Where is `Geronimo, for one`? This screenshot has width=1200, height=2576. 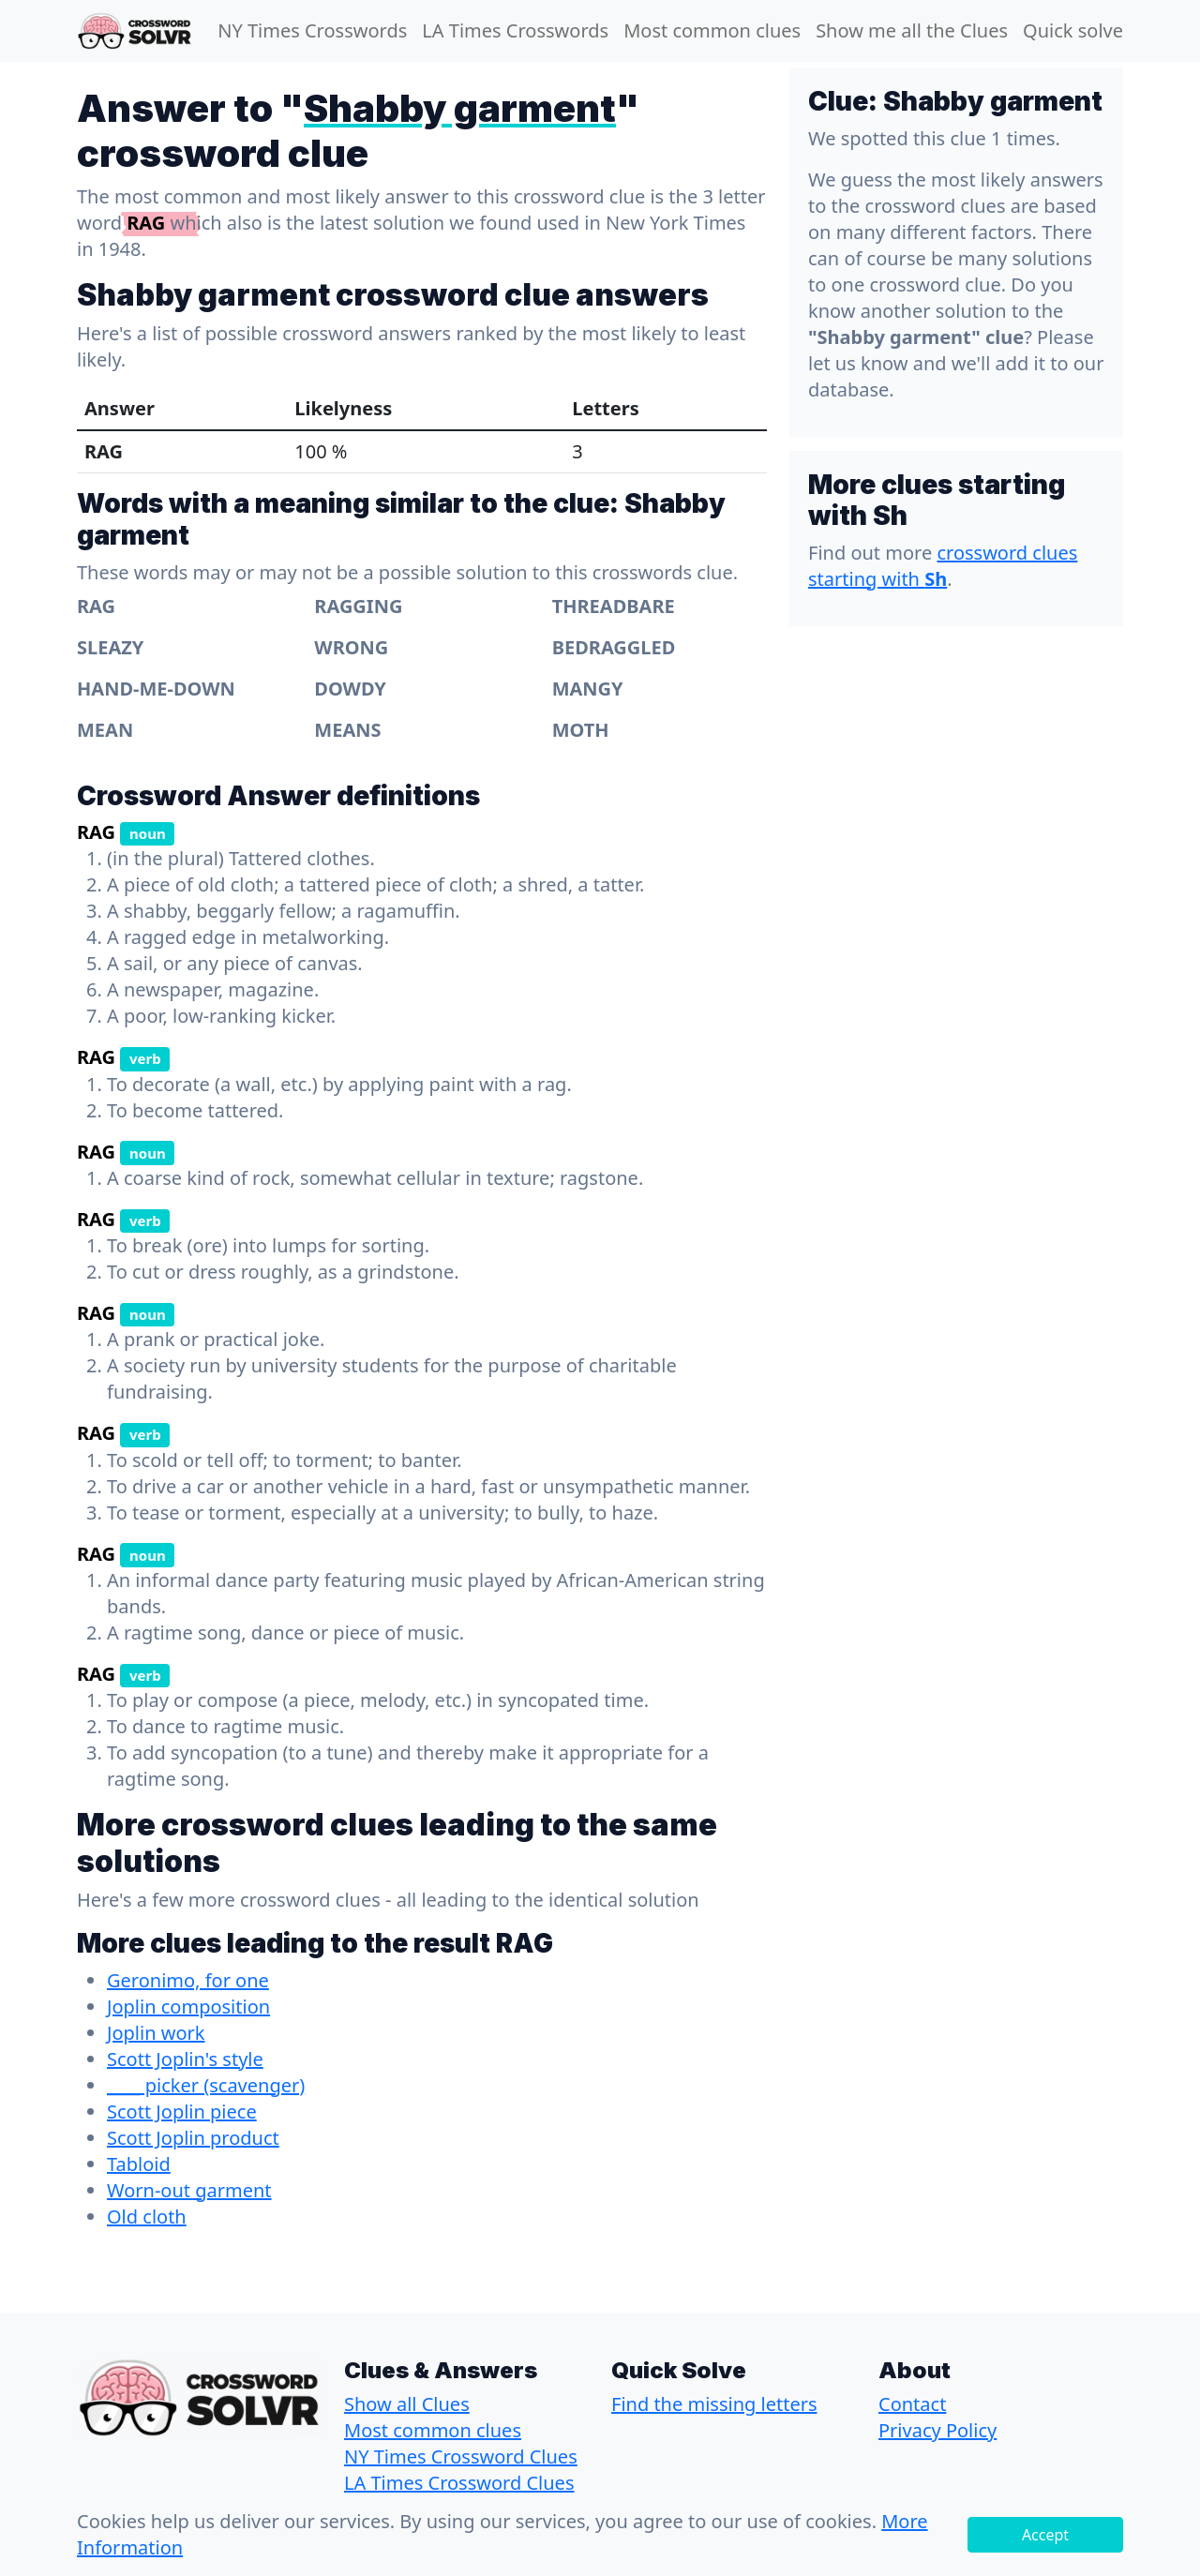 Geronimo, for one is located at coordinates (188, 1980).